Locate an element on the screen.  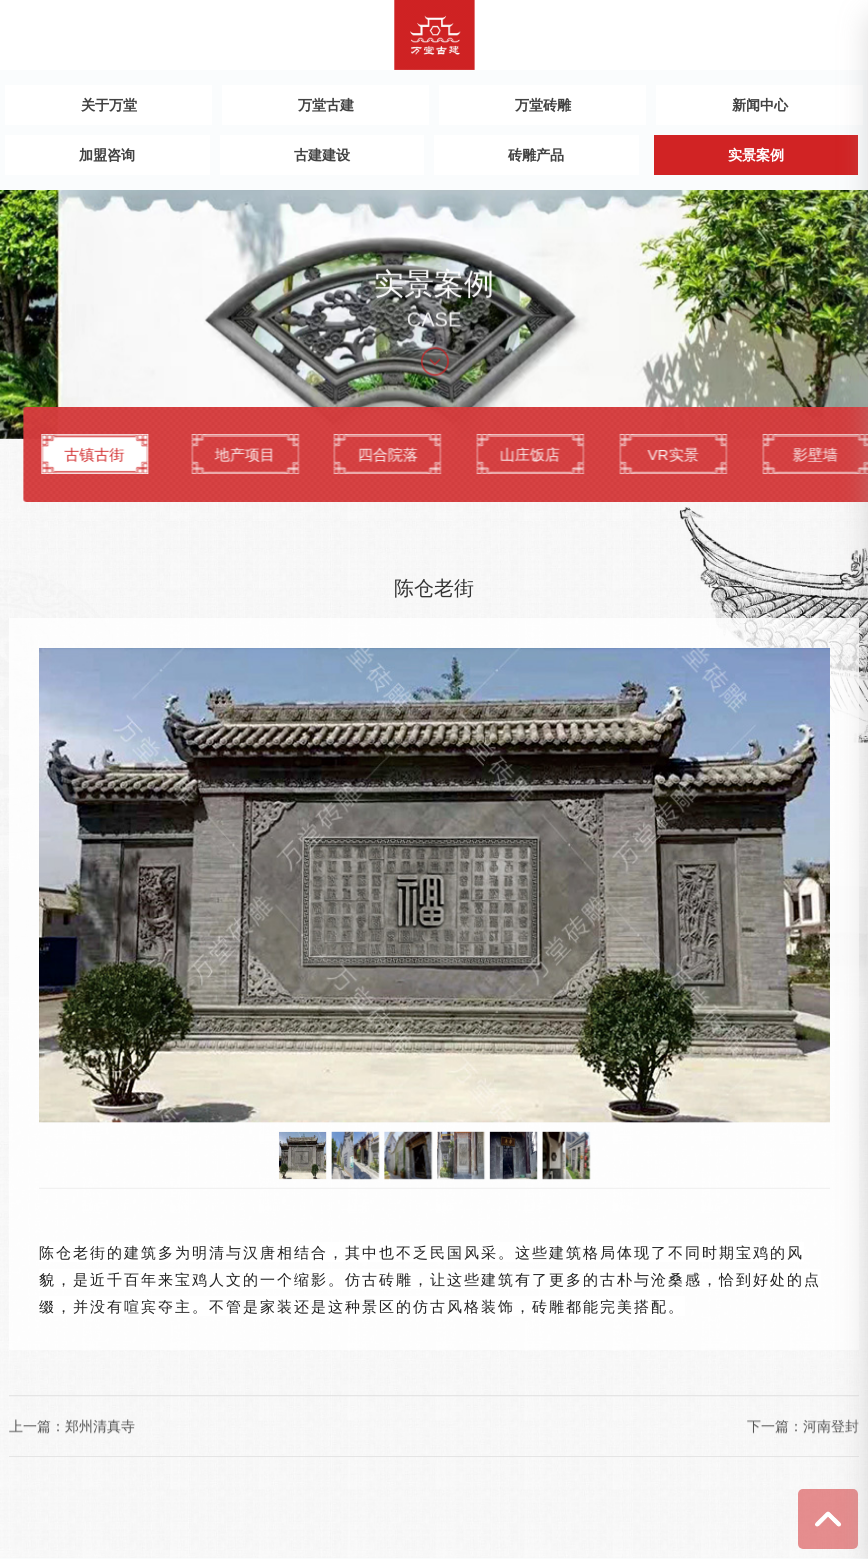
河南登封 is located at coordinates (831, 1427).